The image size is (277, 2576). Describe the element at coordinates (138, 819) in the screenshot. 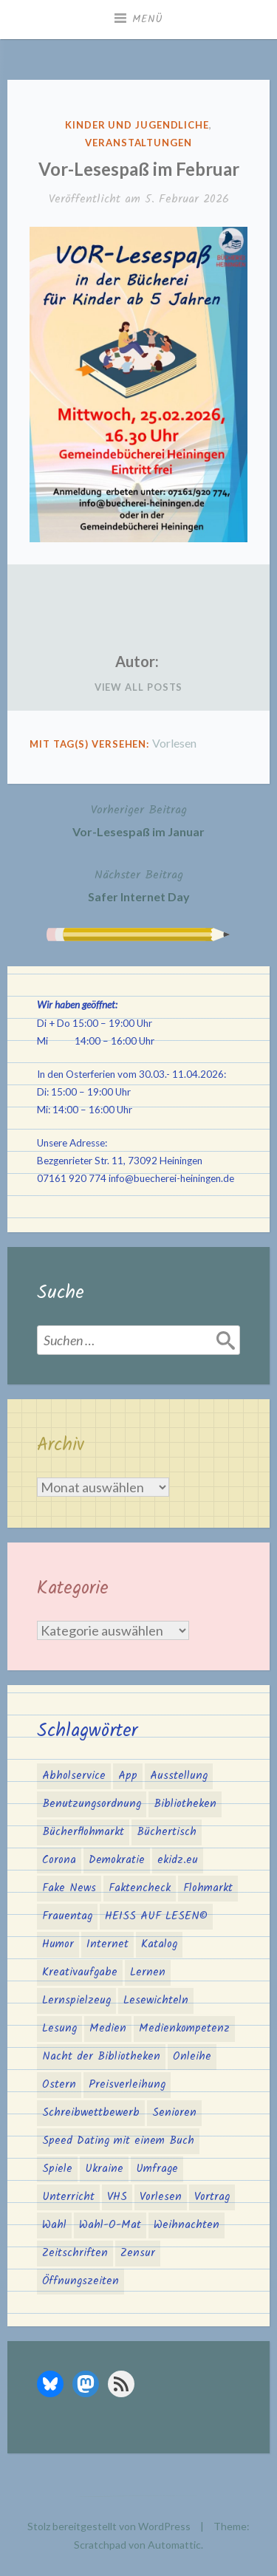

I see `Vor-Lesespaß im Januar` at that location.